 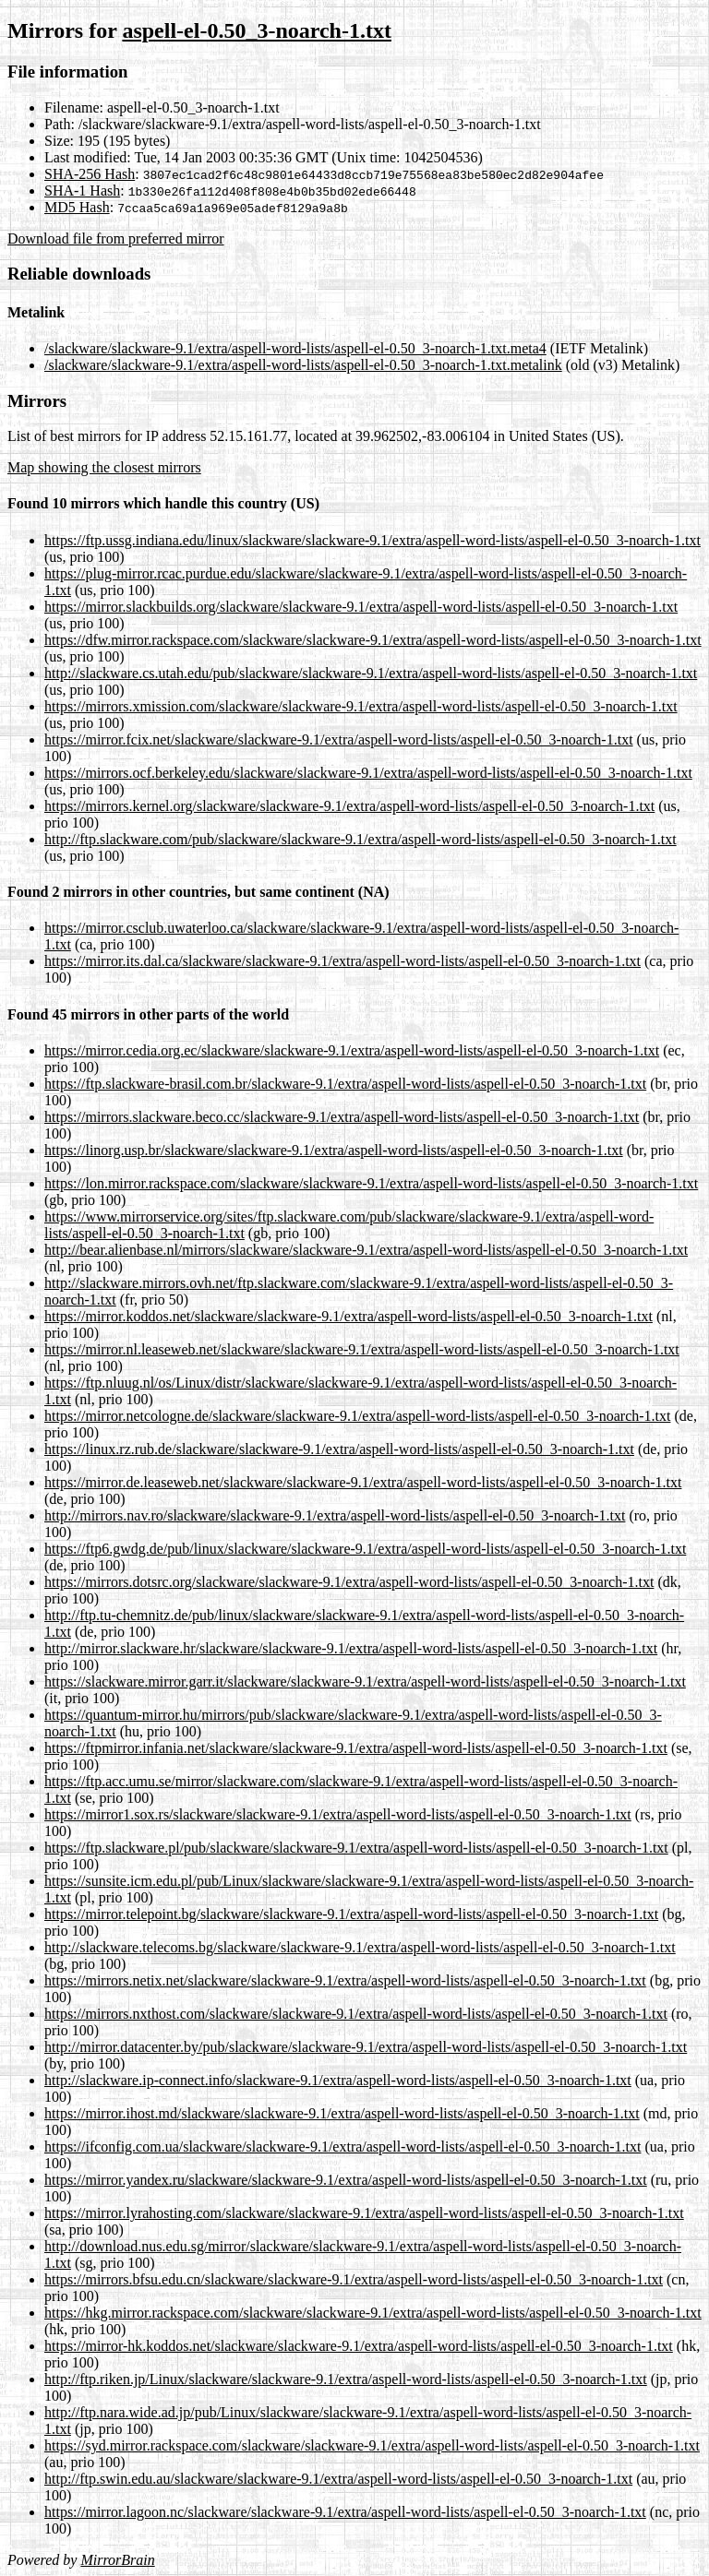 I want to click on https://mirror.nl.leaseweb.net/slackware/slackware-9.1/extra/aspell-word-lists/aspell-el-0.50_3-noarch-1.txt, so click(x=361, y=1349).